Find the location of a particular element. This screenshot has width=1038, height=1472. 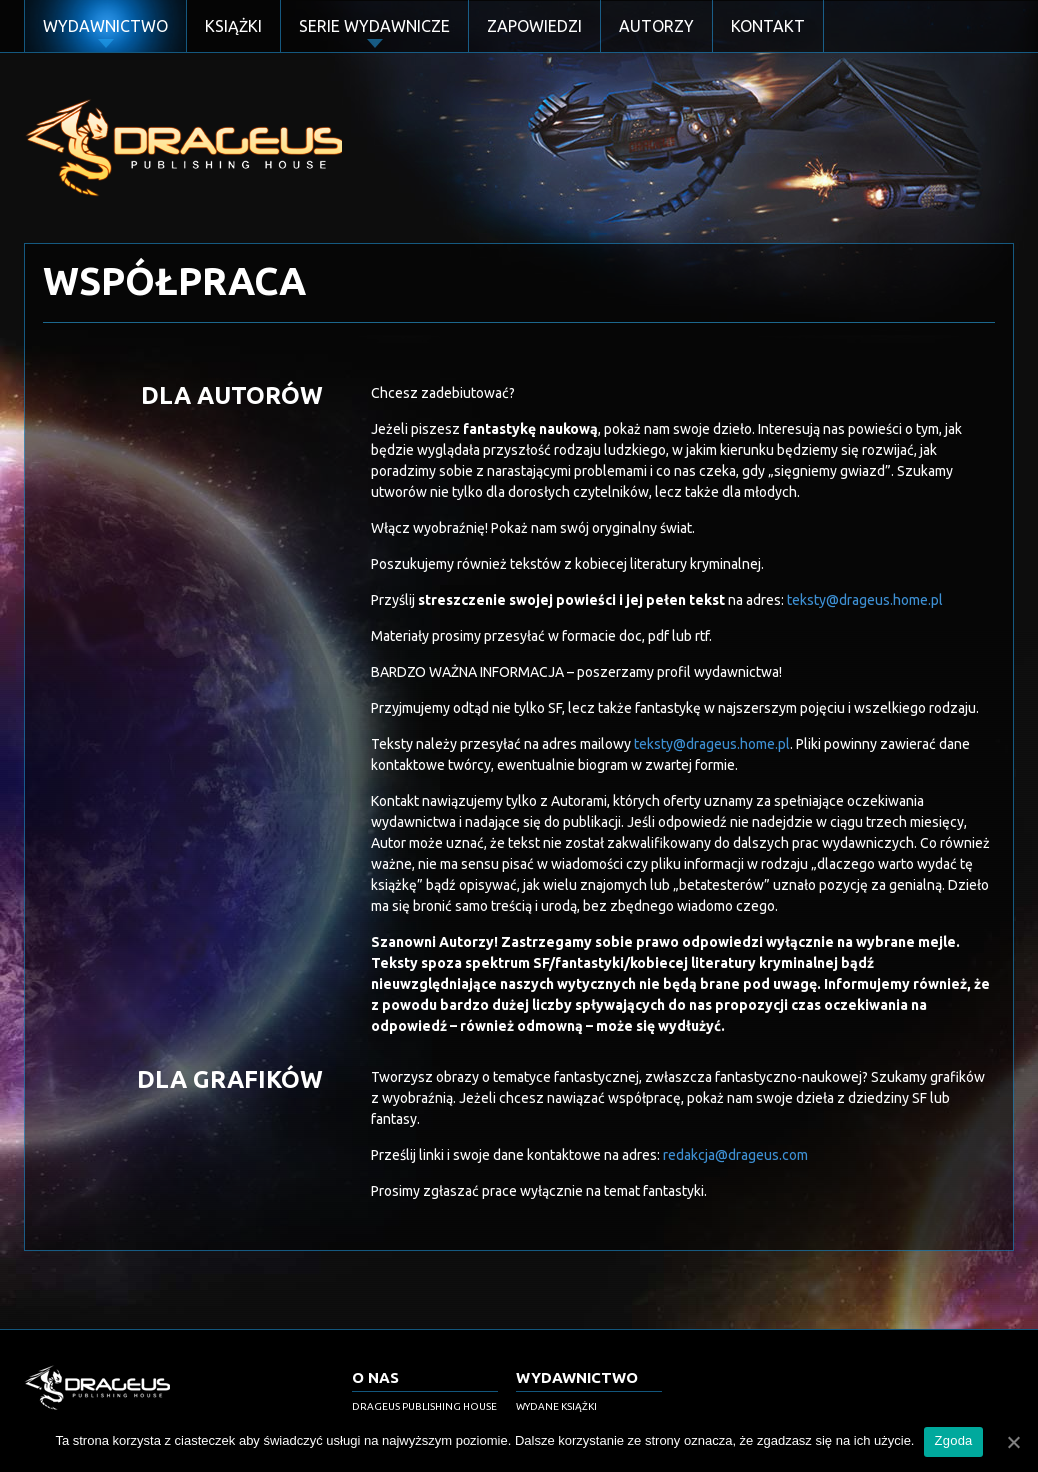

Zgoda is located at coordinates (953, 1440).